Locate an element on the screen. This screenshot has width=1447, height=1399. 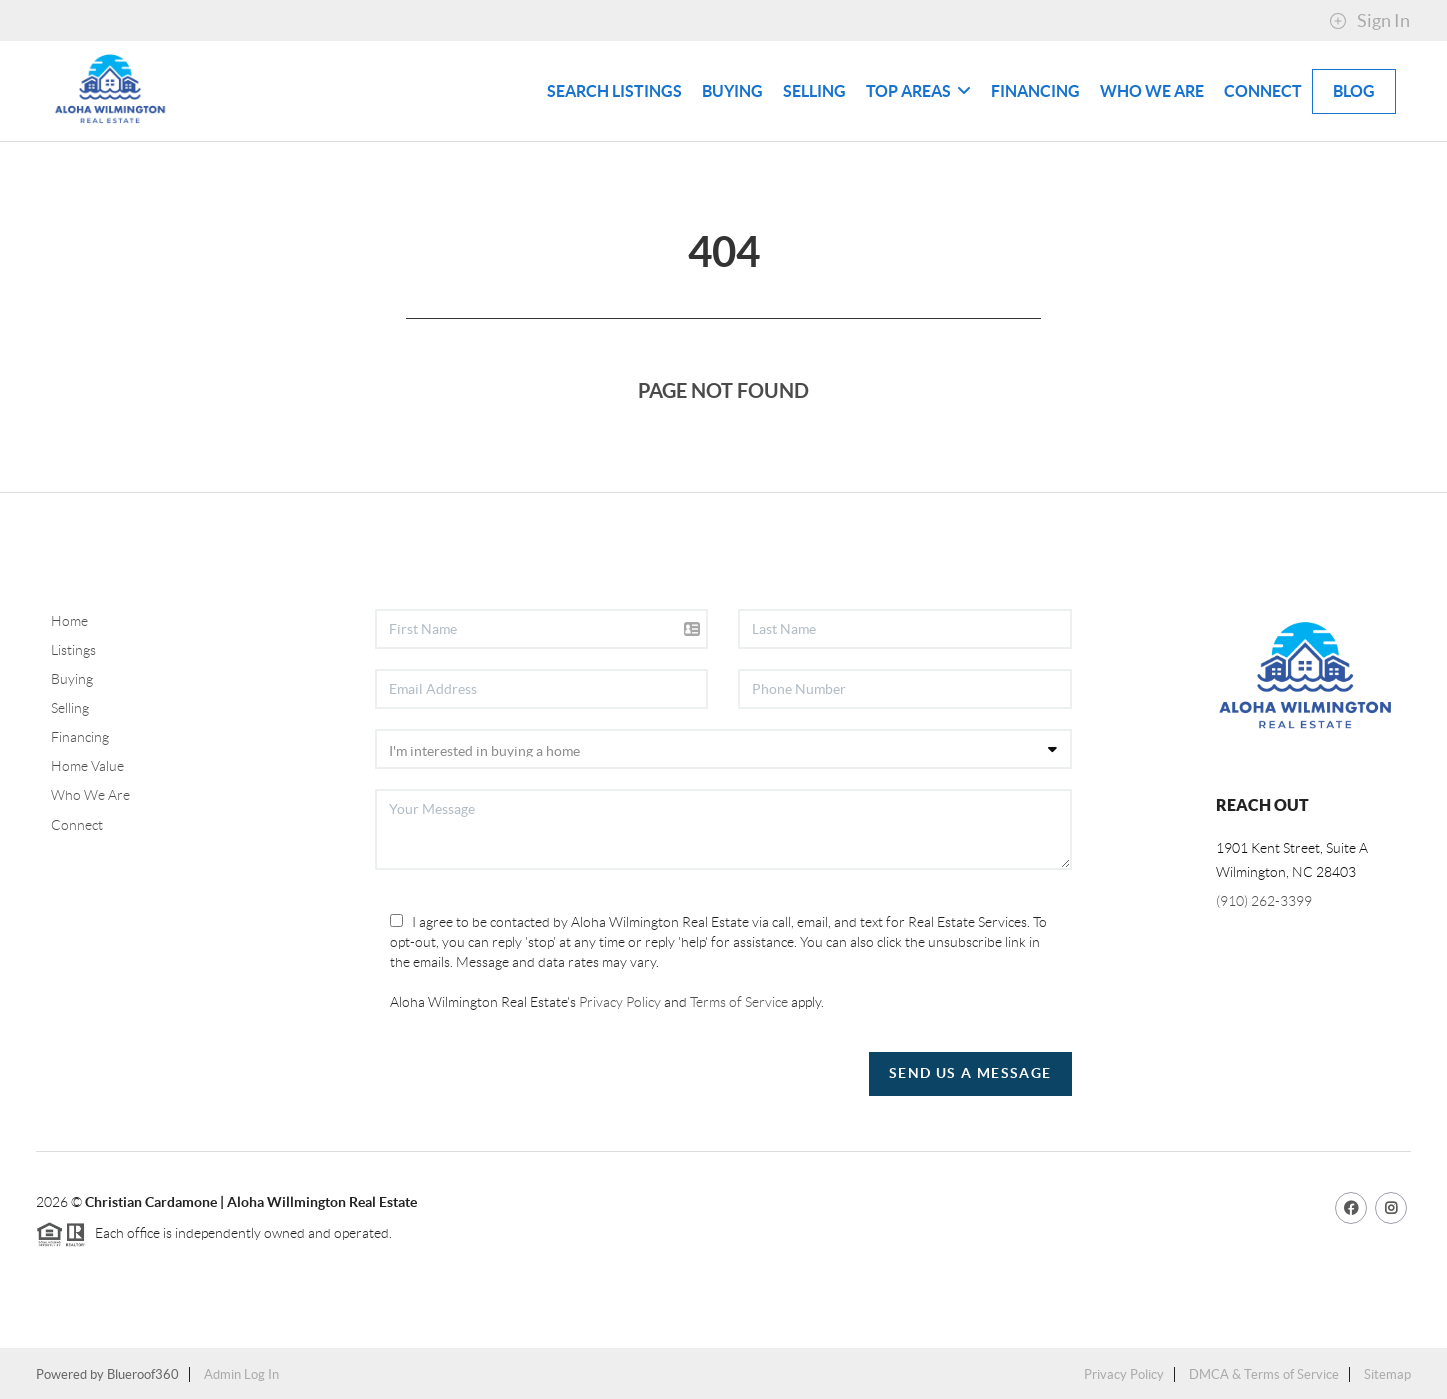
Search Listings is located at coordinates (614, 91).